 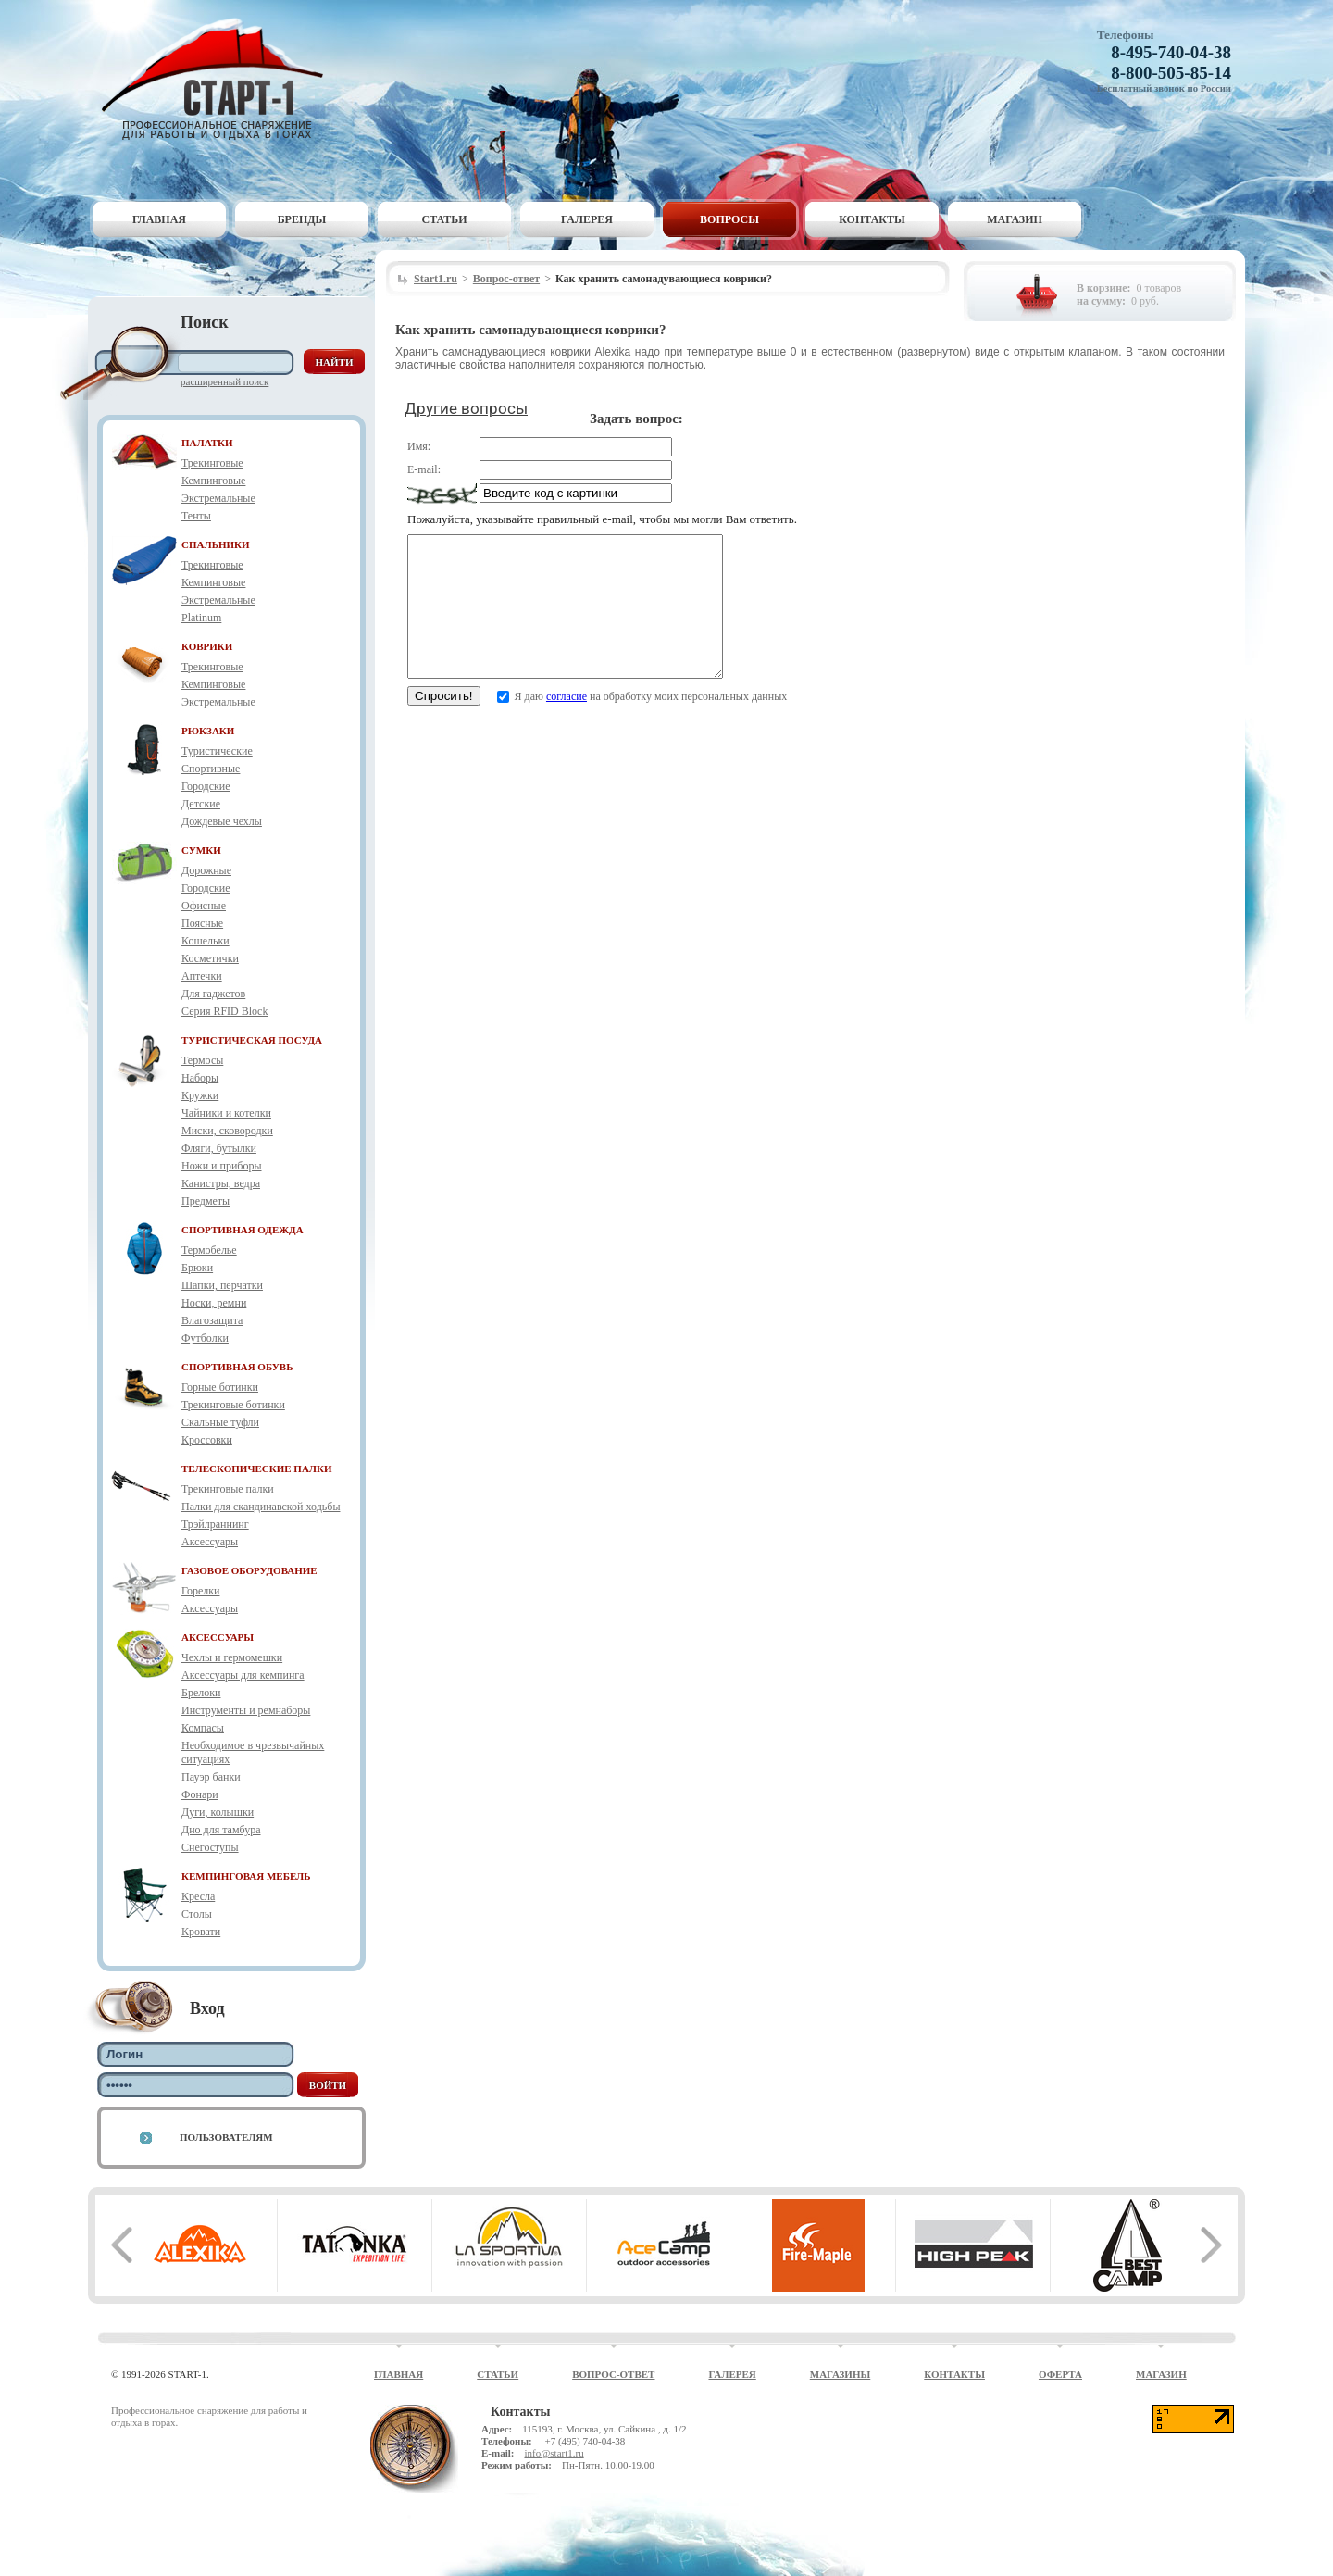 What do you see at coordinates (200, 1590) in the screenshot?
I see `Горелки` at bounding box center [200, 1590].